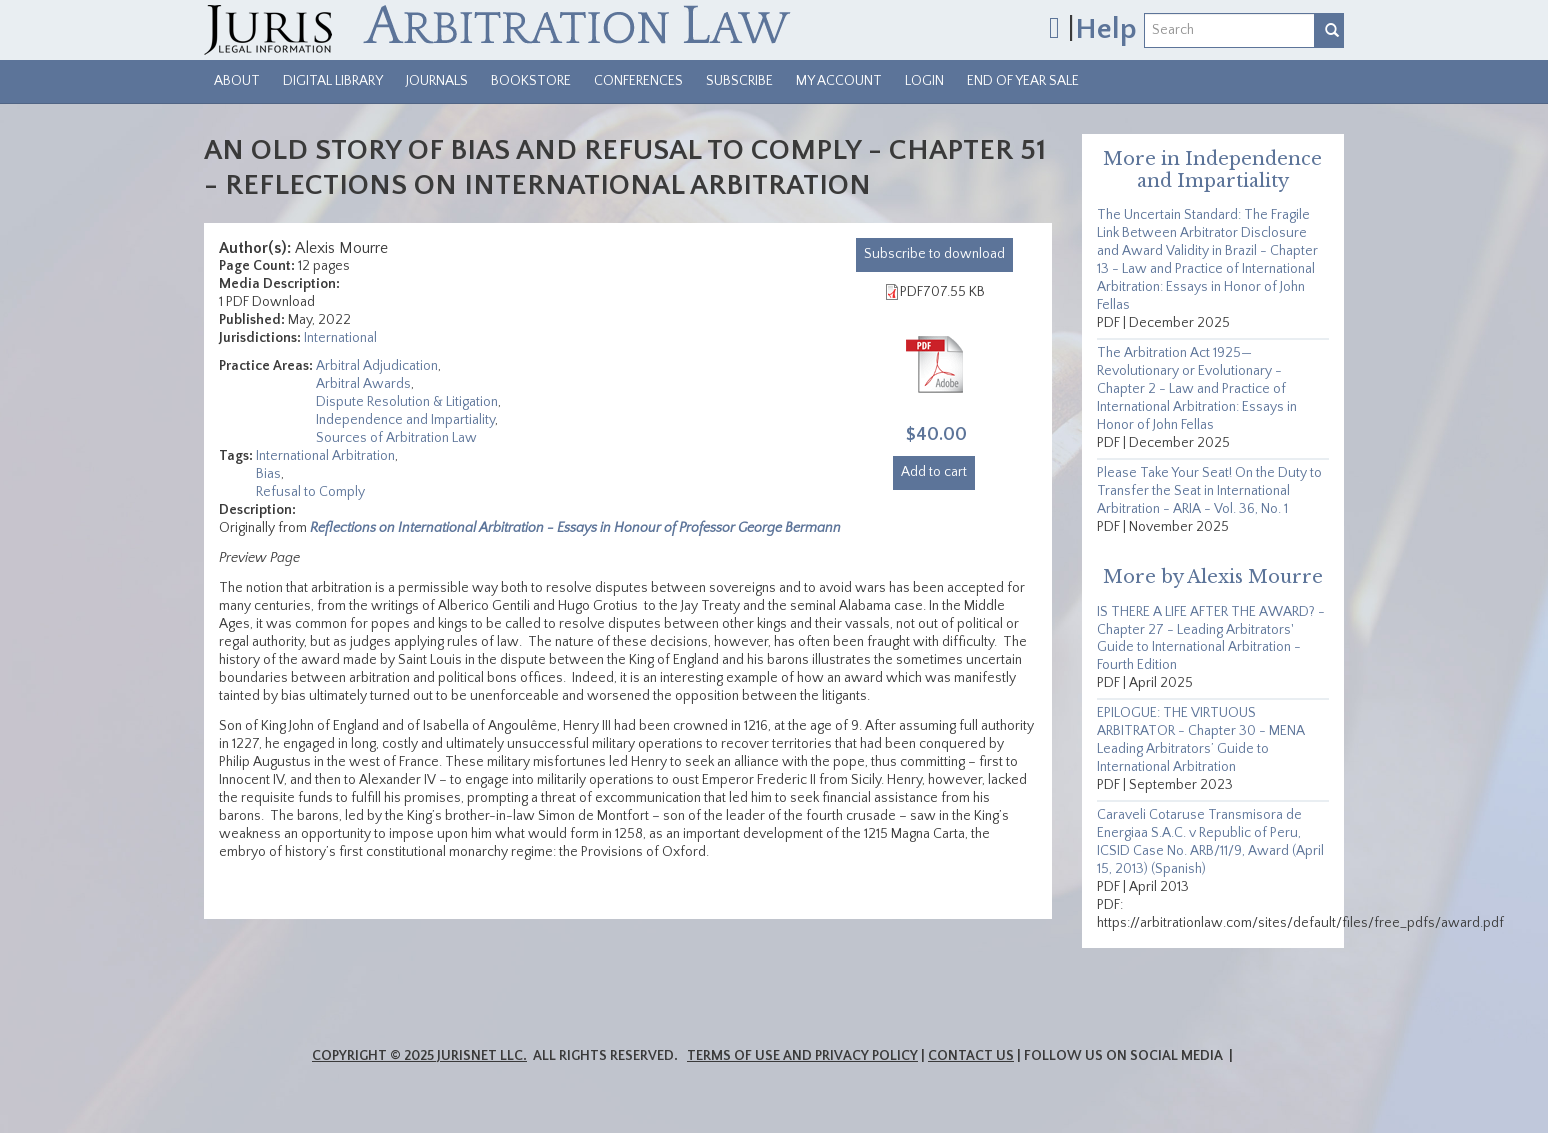  I want to click on International Arbitration, so click(325, 456).